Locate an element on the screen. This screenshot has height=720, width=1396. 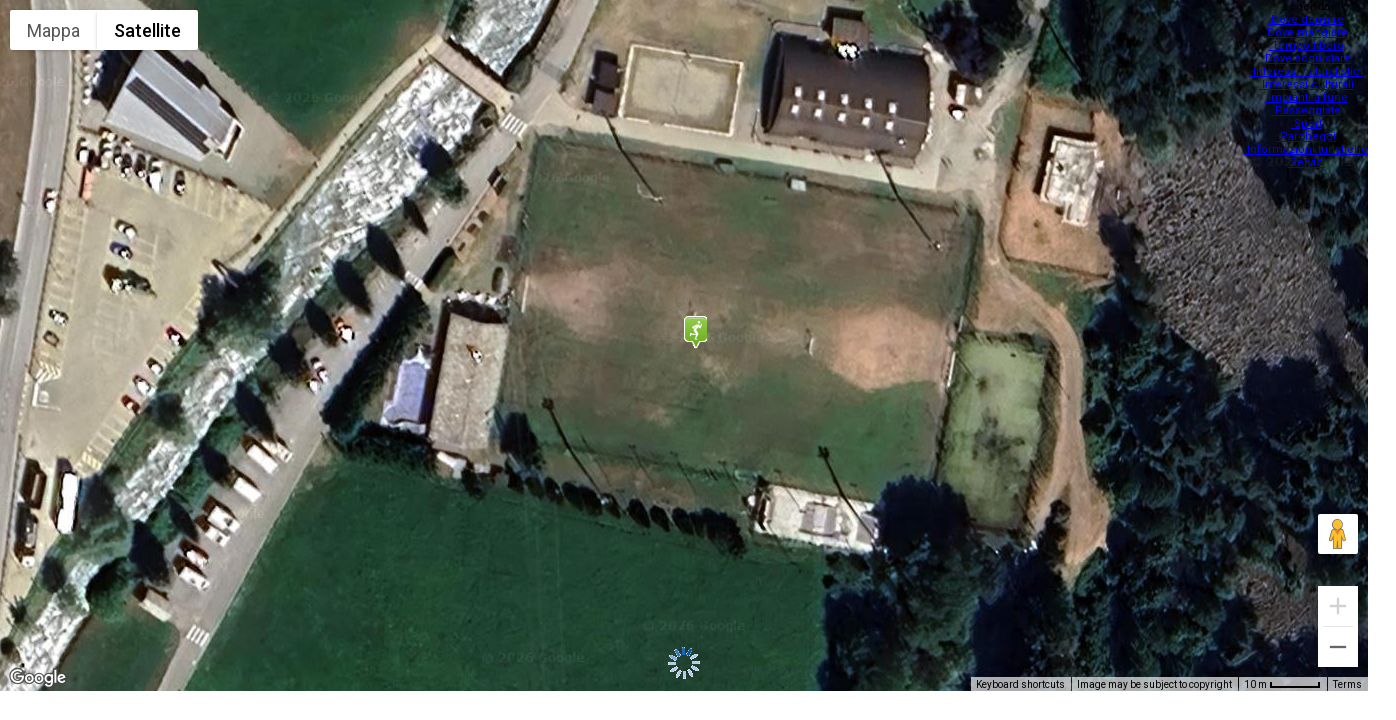
[Map Scale: 10 m per 48 pixels] is located at coordinates (1282, 684).